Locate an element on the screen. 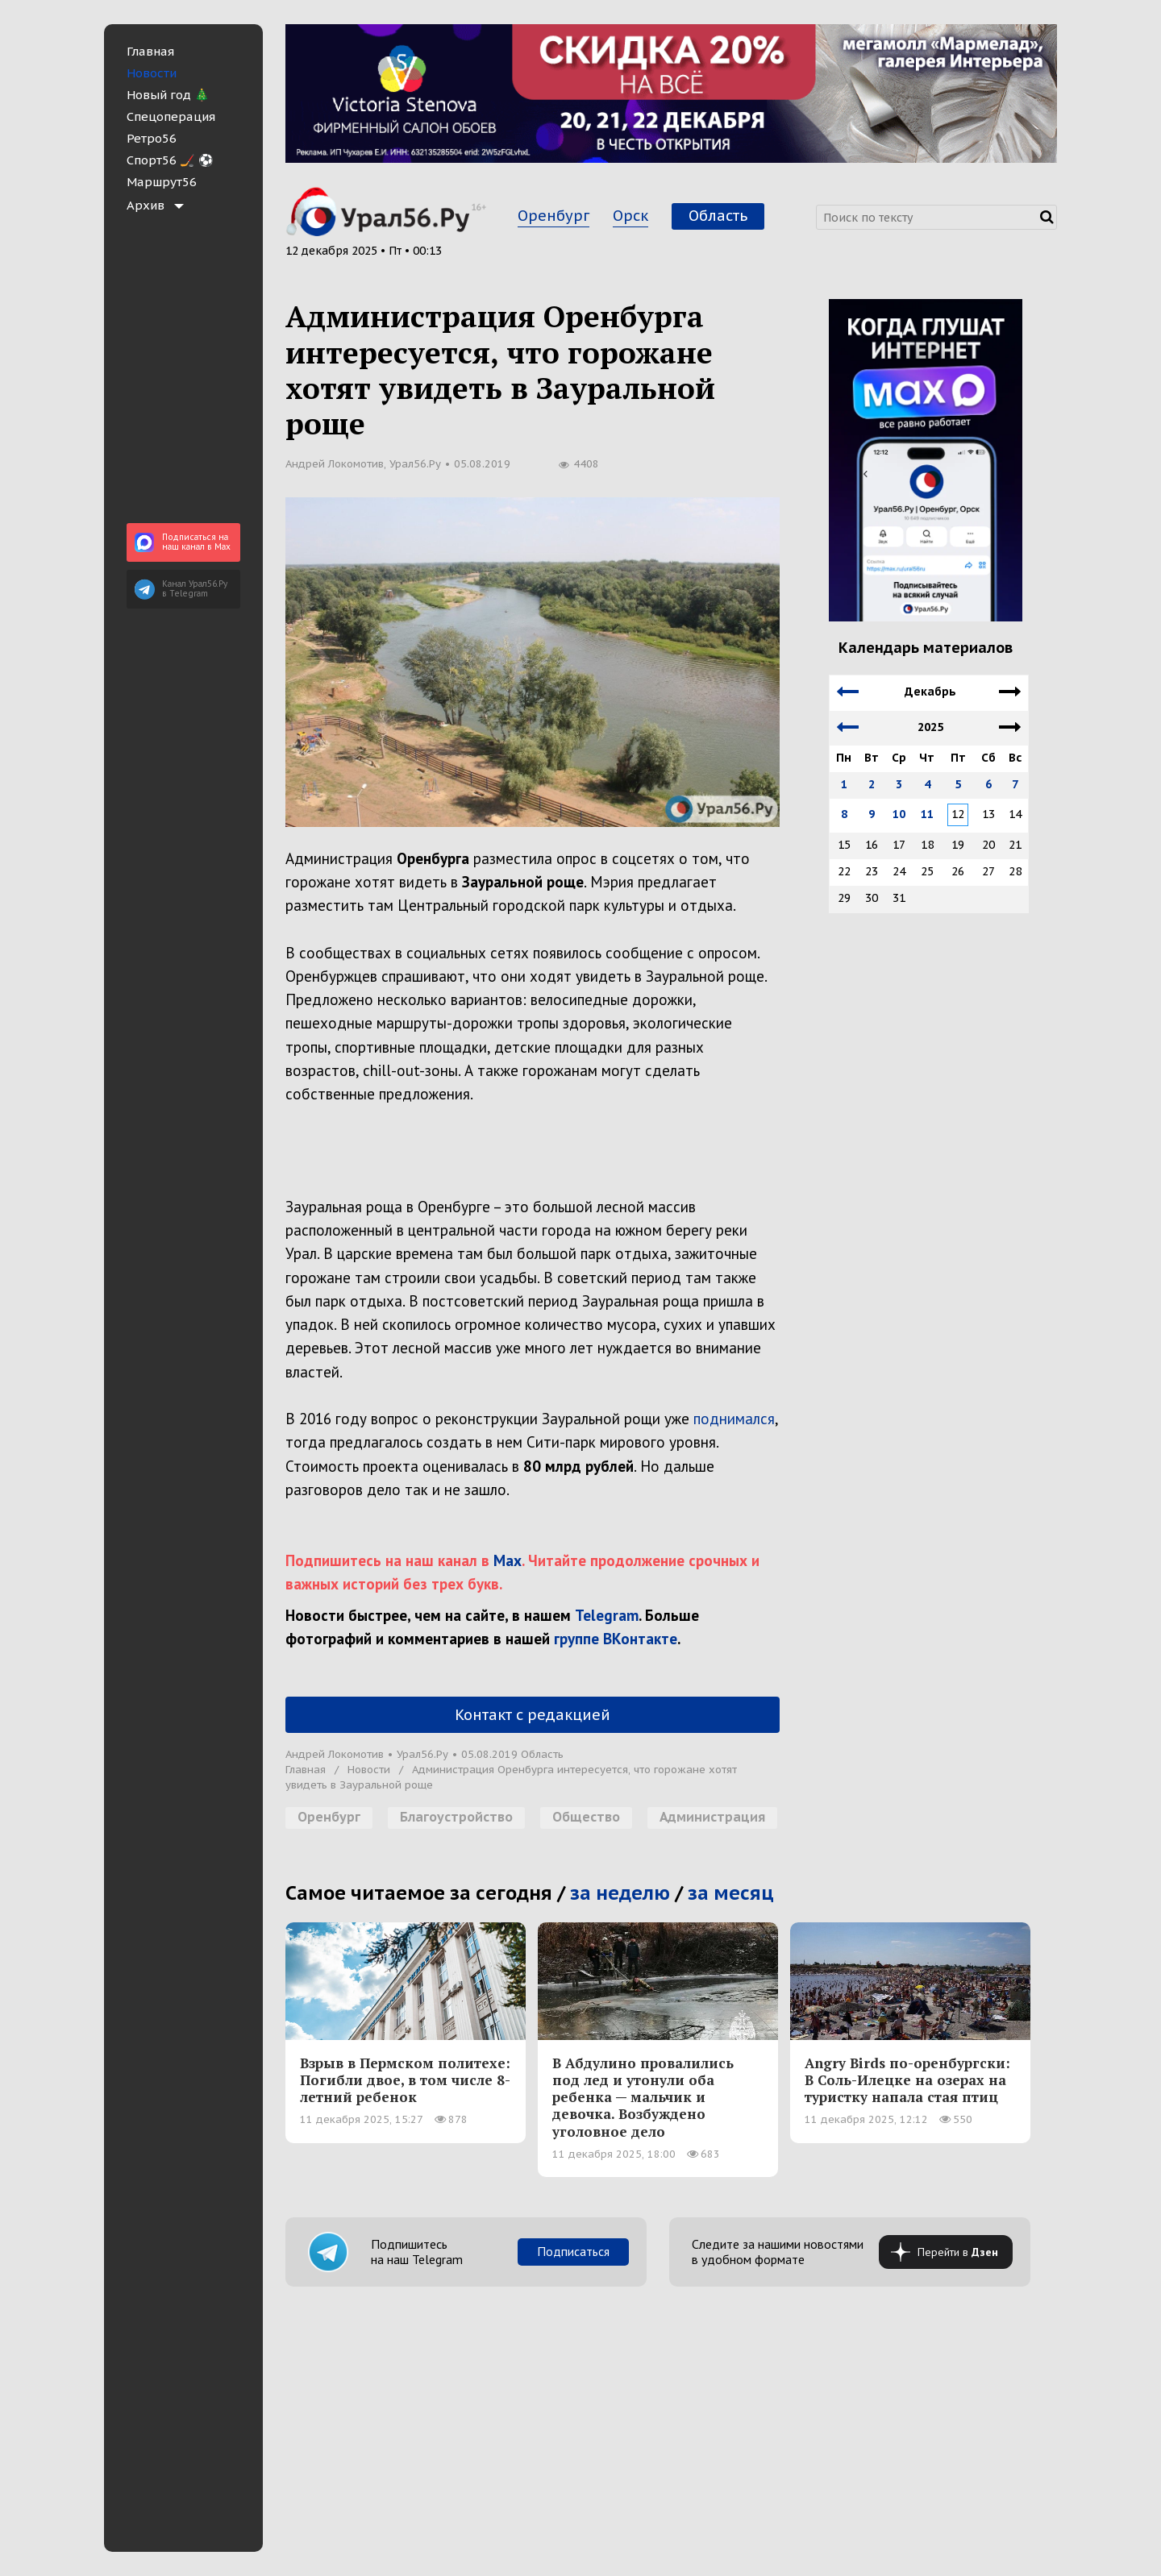  Архив is located at coordinates (145, 205).